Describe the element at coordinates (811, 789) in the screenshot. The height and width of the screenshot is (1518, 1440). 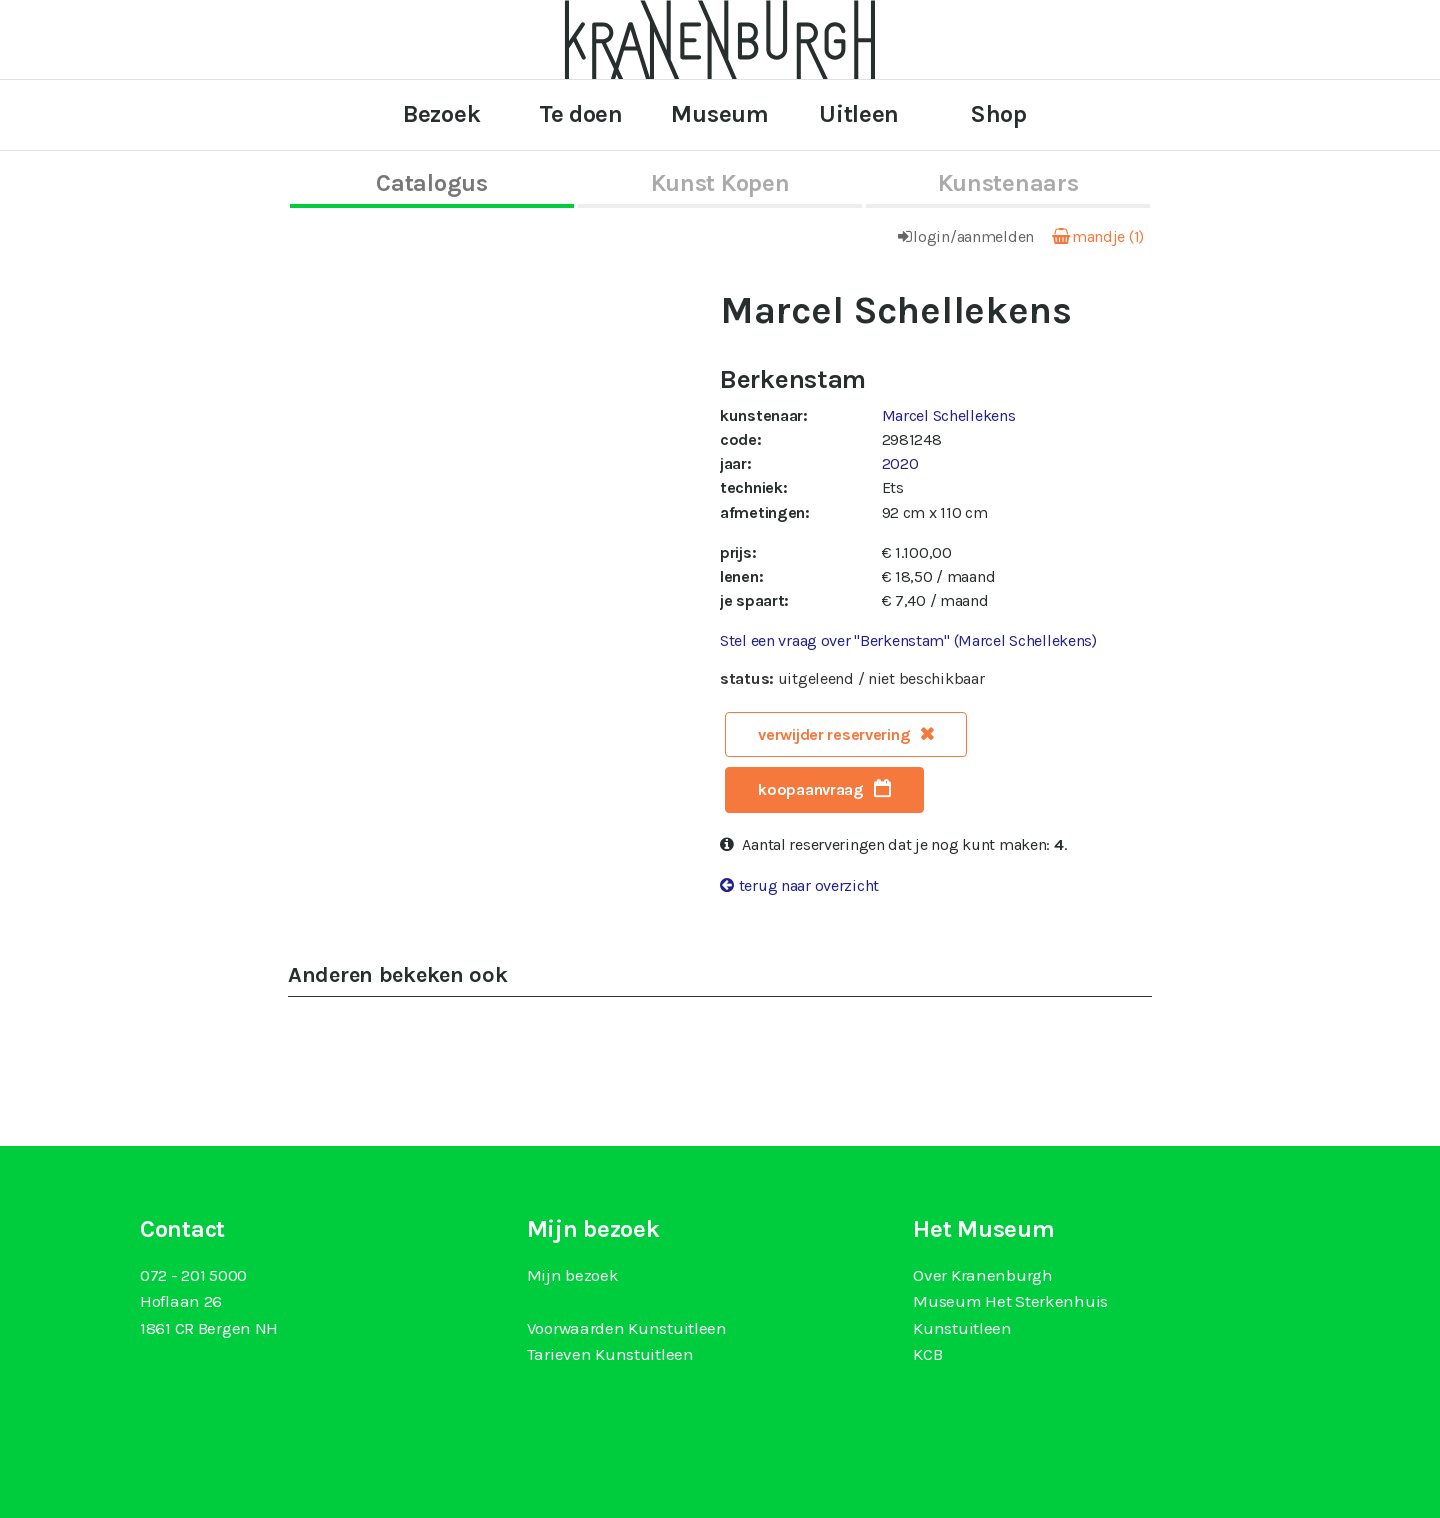
I see `koopaanvraag` at that location.